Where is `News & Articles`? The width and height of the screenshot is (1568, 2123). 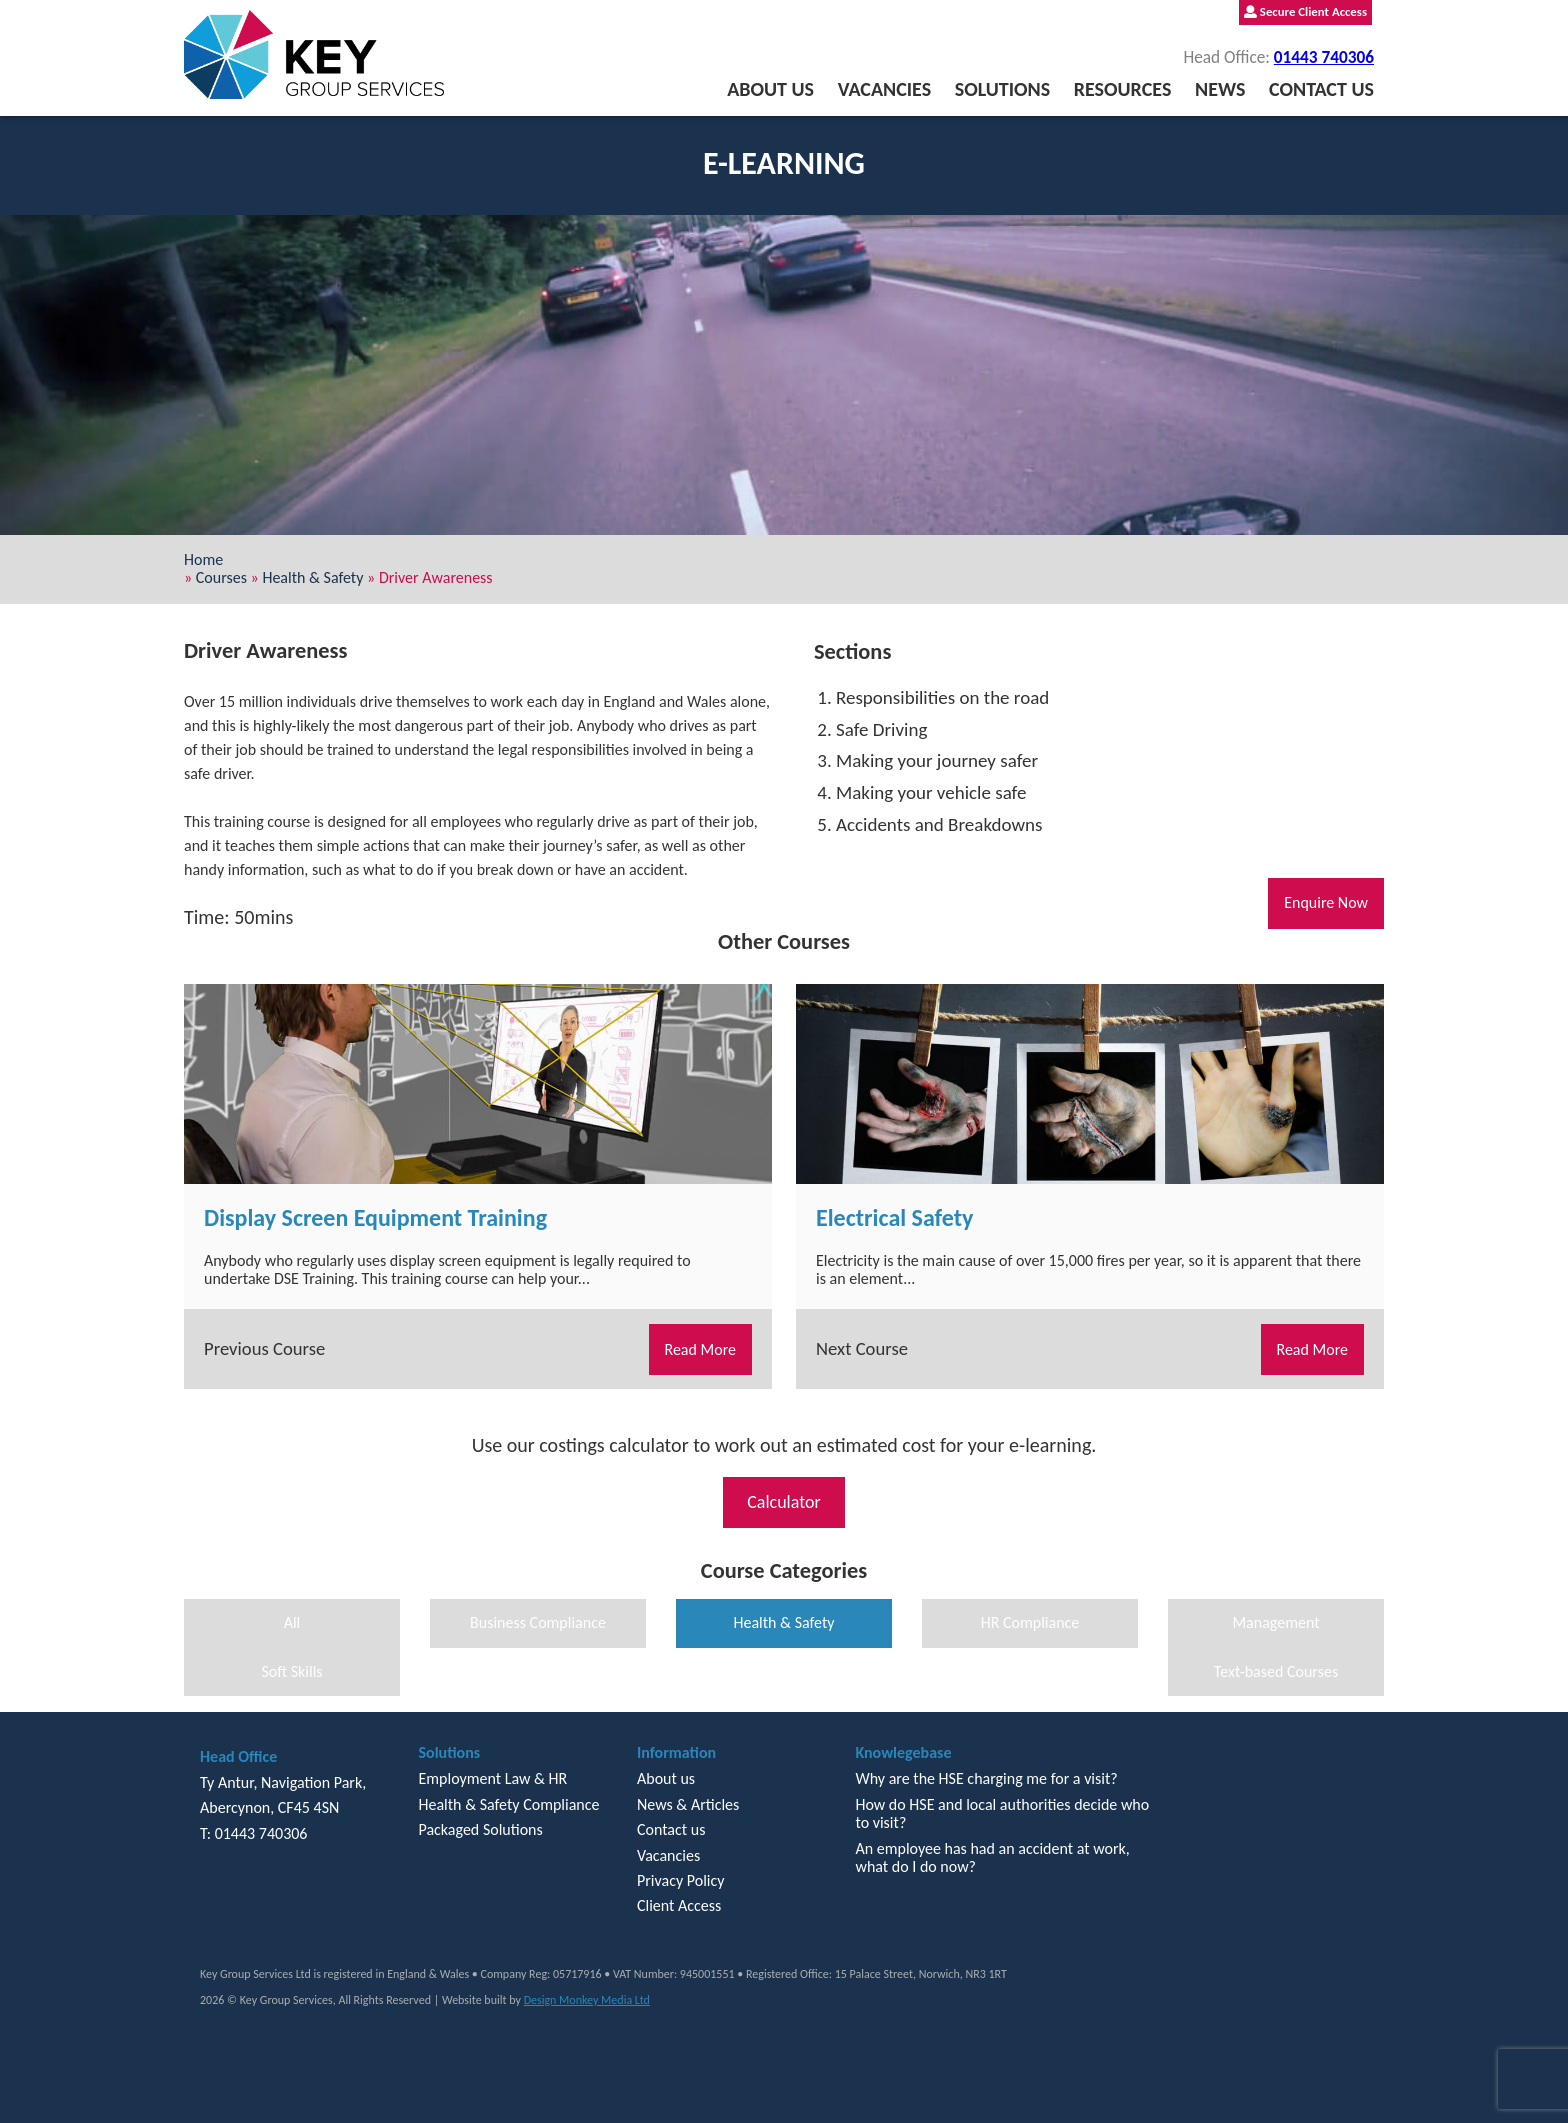 News & Articles is located at coordinates (688, 1804).